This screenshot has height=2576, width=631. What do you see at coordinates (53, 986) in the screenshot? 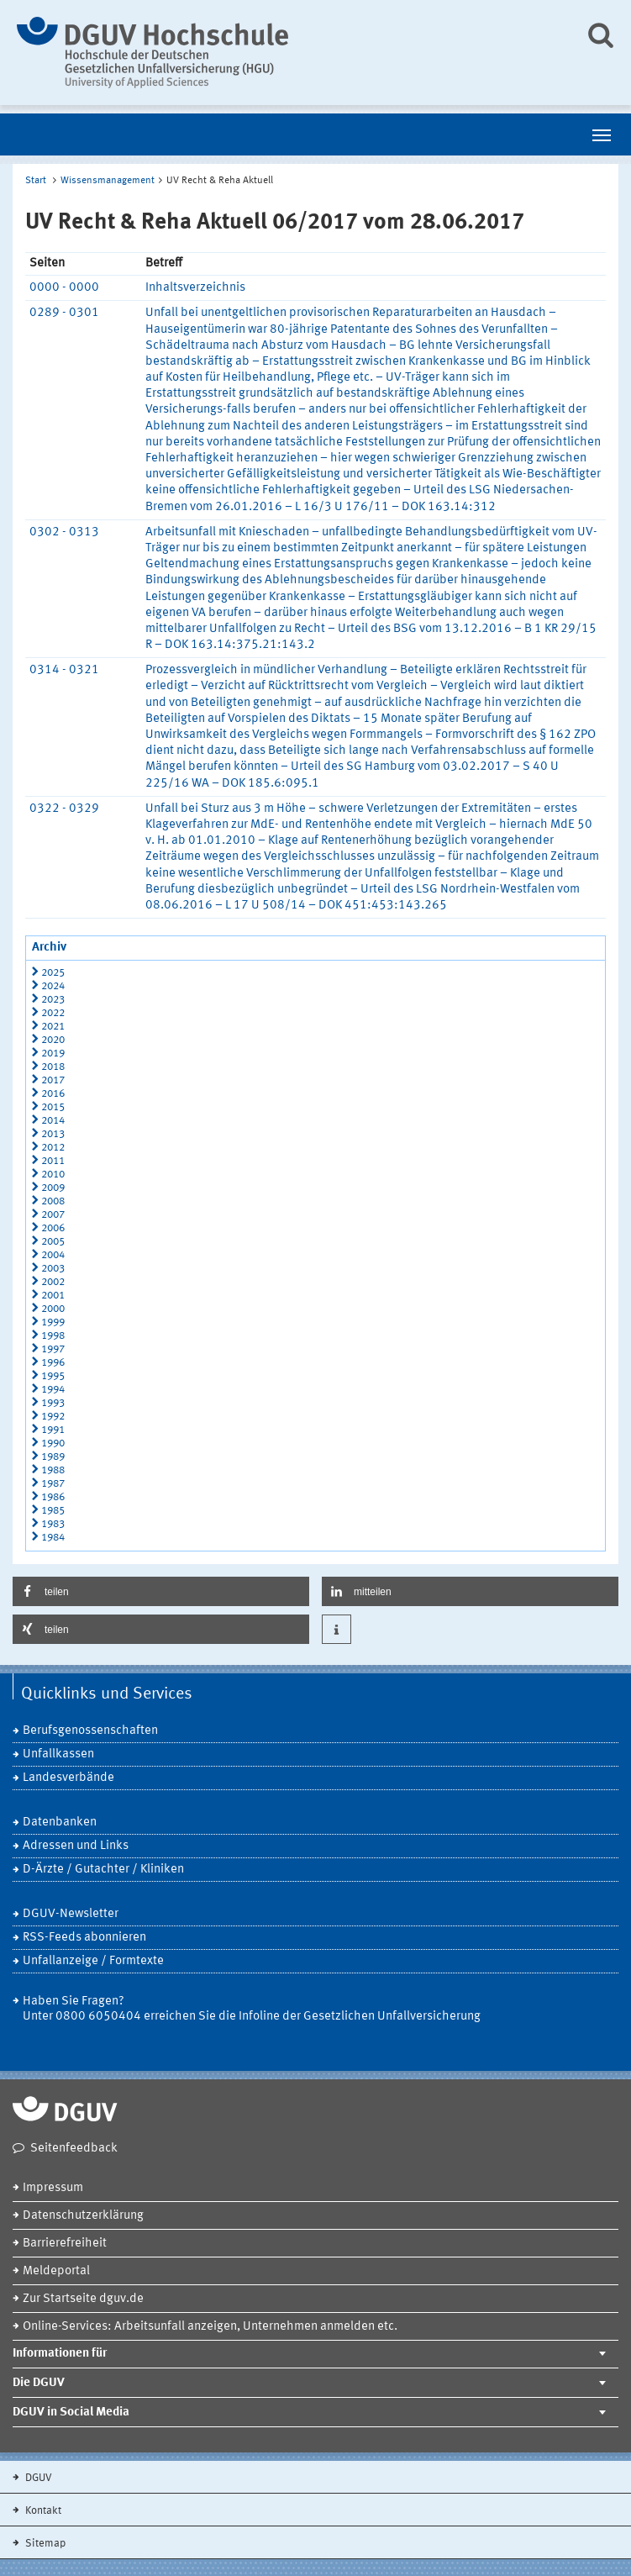
I see `2024` at bounding box center [53, 986].